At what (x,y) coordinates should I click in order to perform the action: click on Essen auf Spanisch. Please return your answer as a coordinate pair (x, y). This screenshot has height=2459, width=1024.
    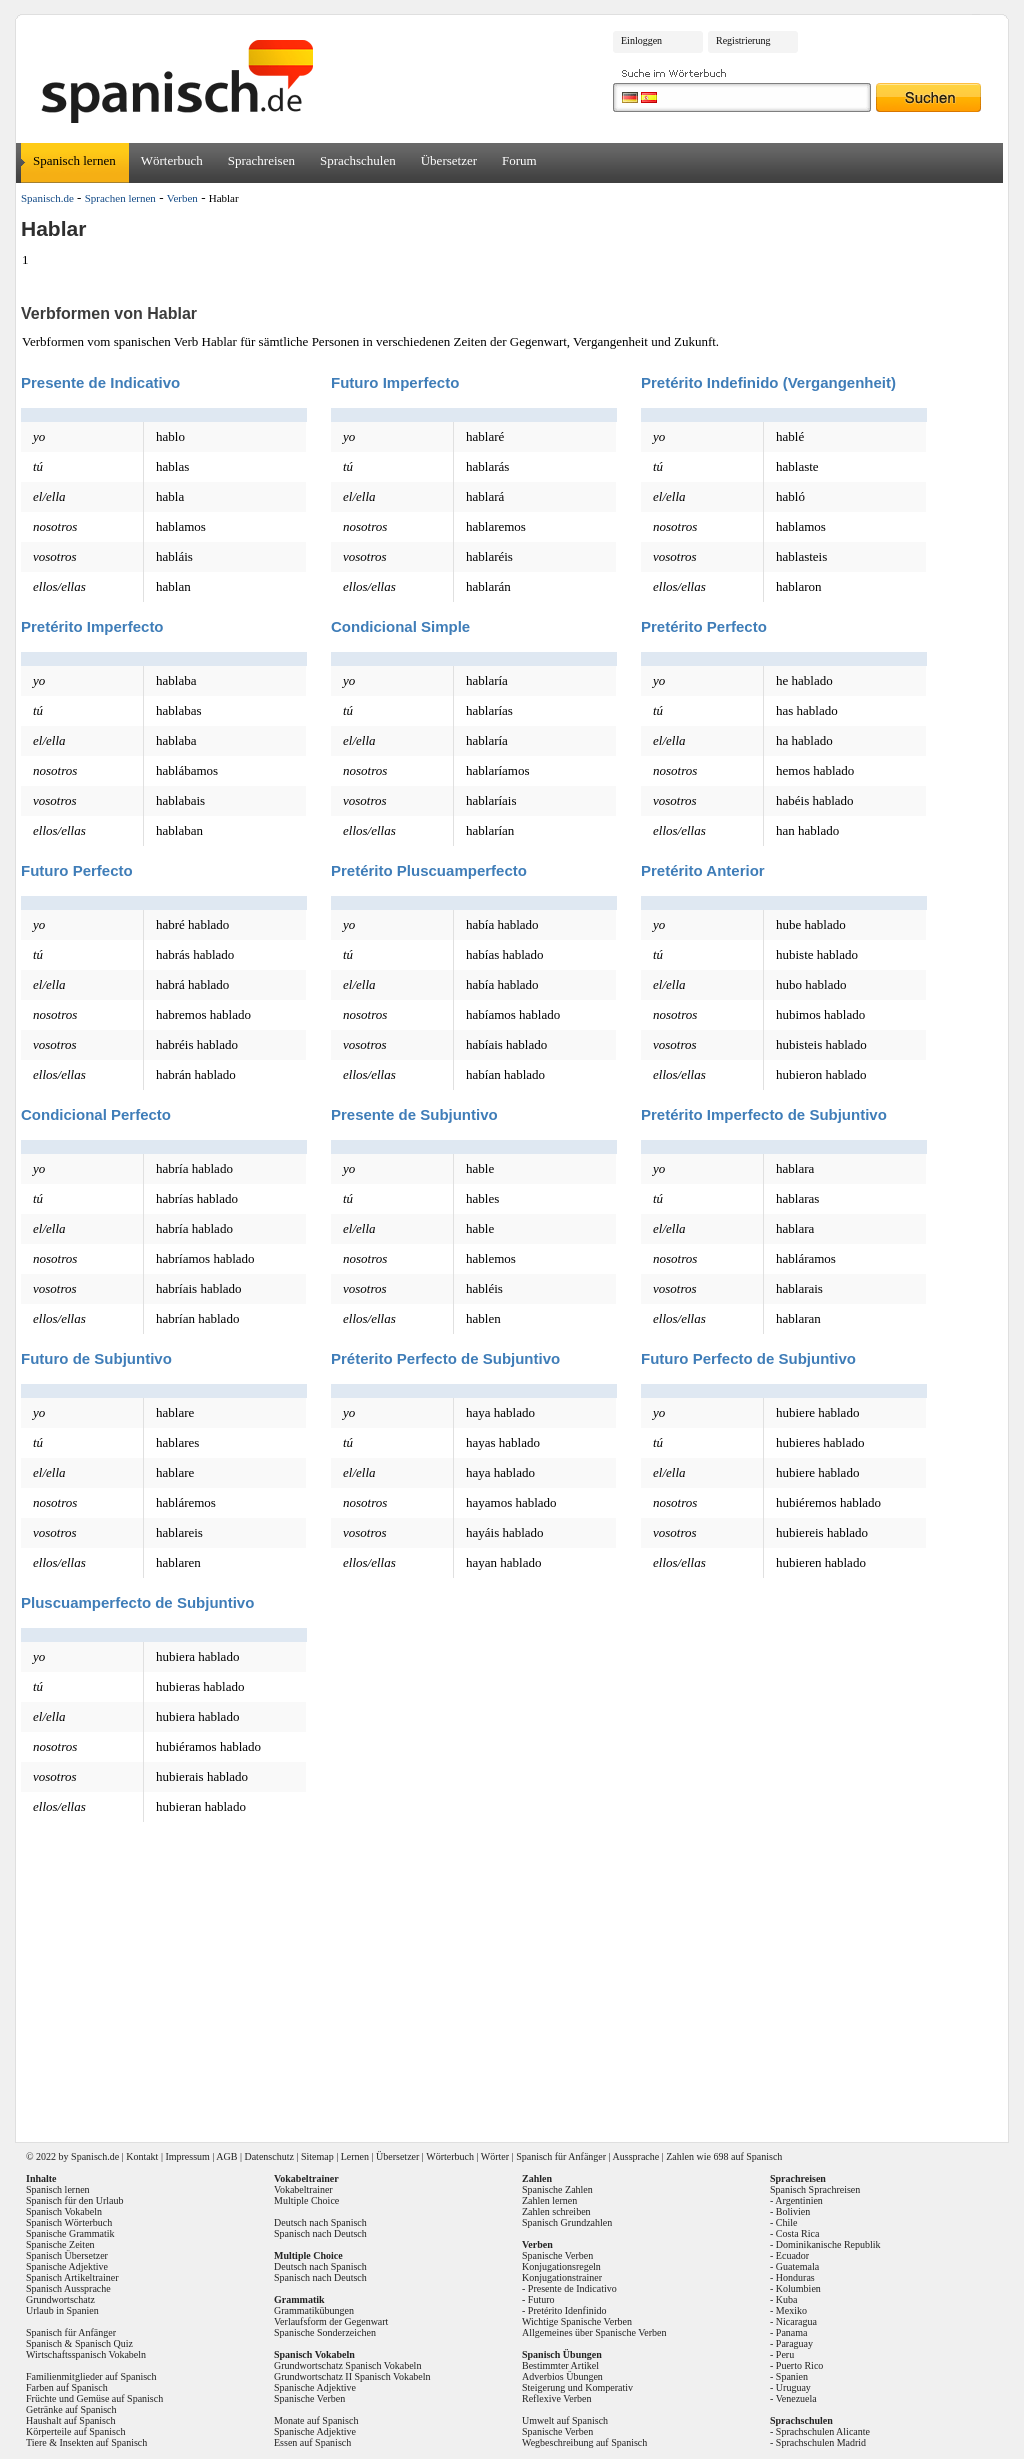
    Looking at the image, I should click on (312, 2442).